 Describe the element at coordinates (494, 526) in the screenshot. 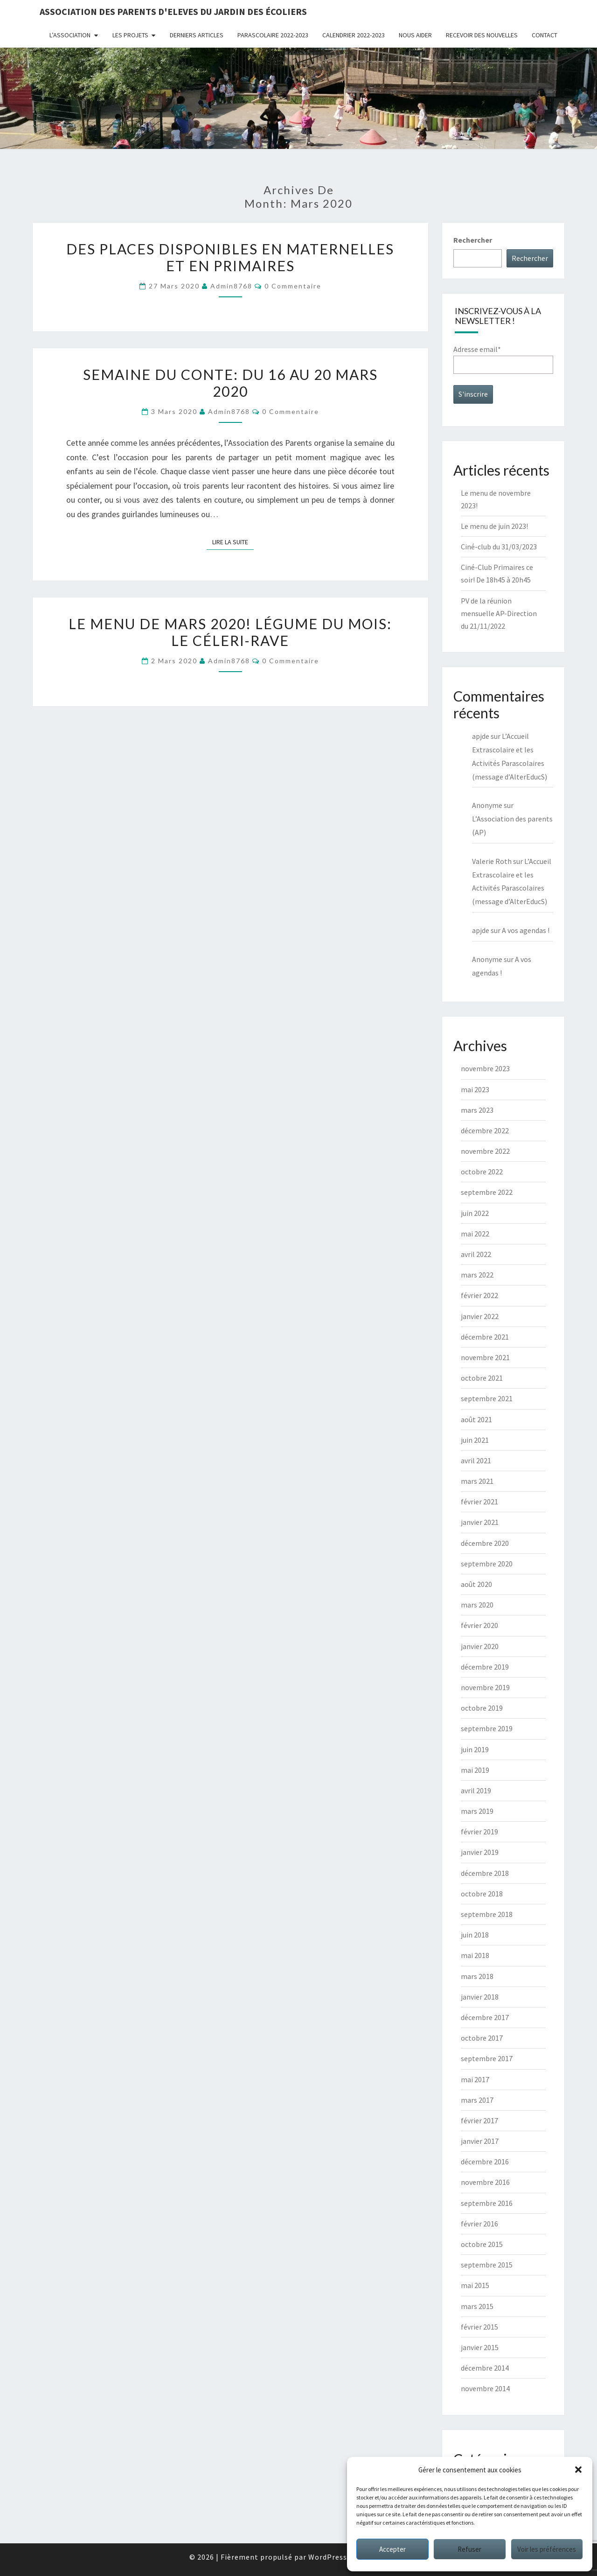

I see `Le menu de juin 2023!` at that location.